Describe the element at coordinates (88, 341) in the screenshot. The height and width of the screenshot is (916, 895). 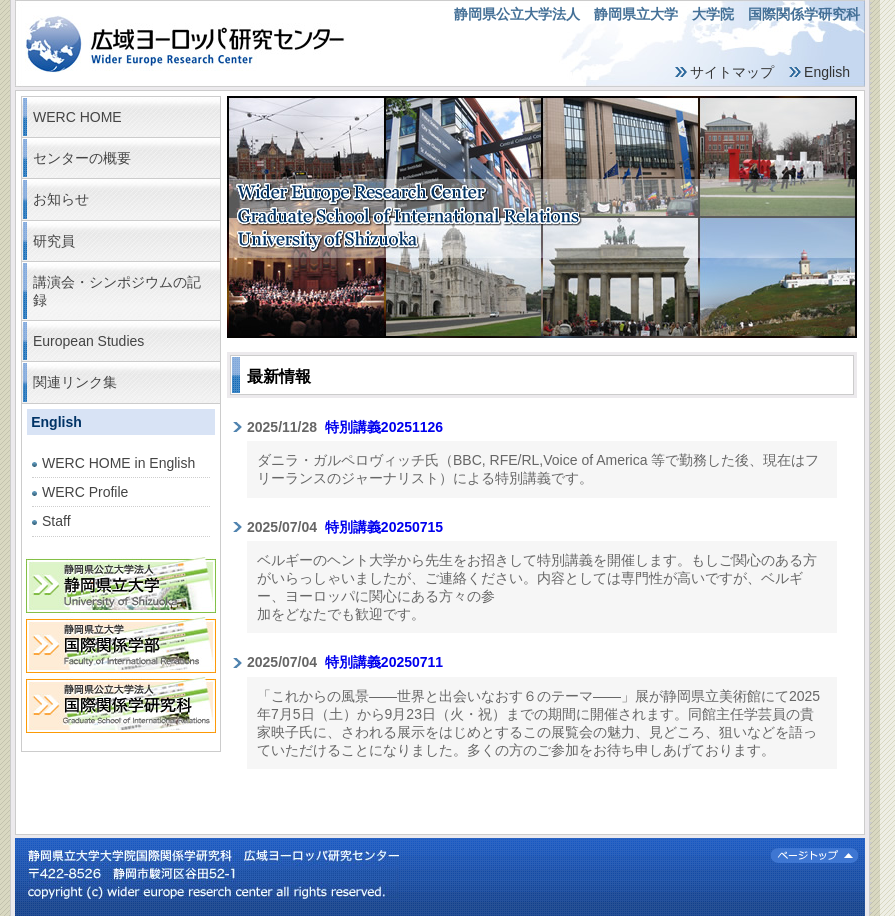
I see `European Studies` at that location.